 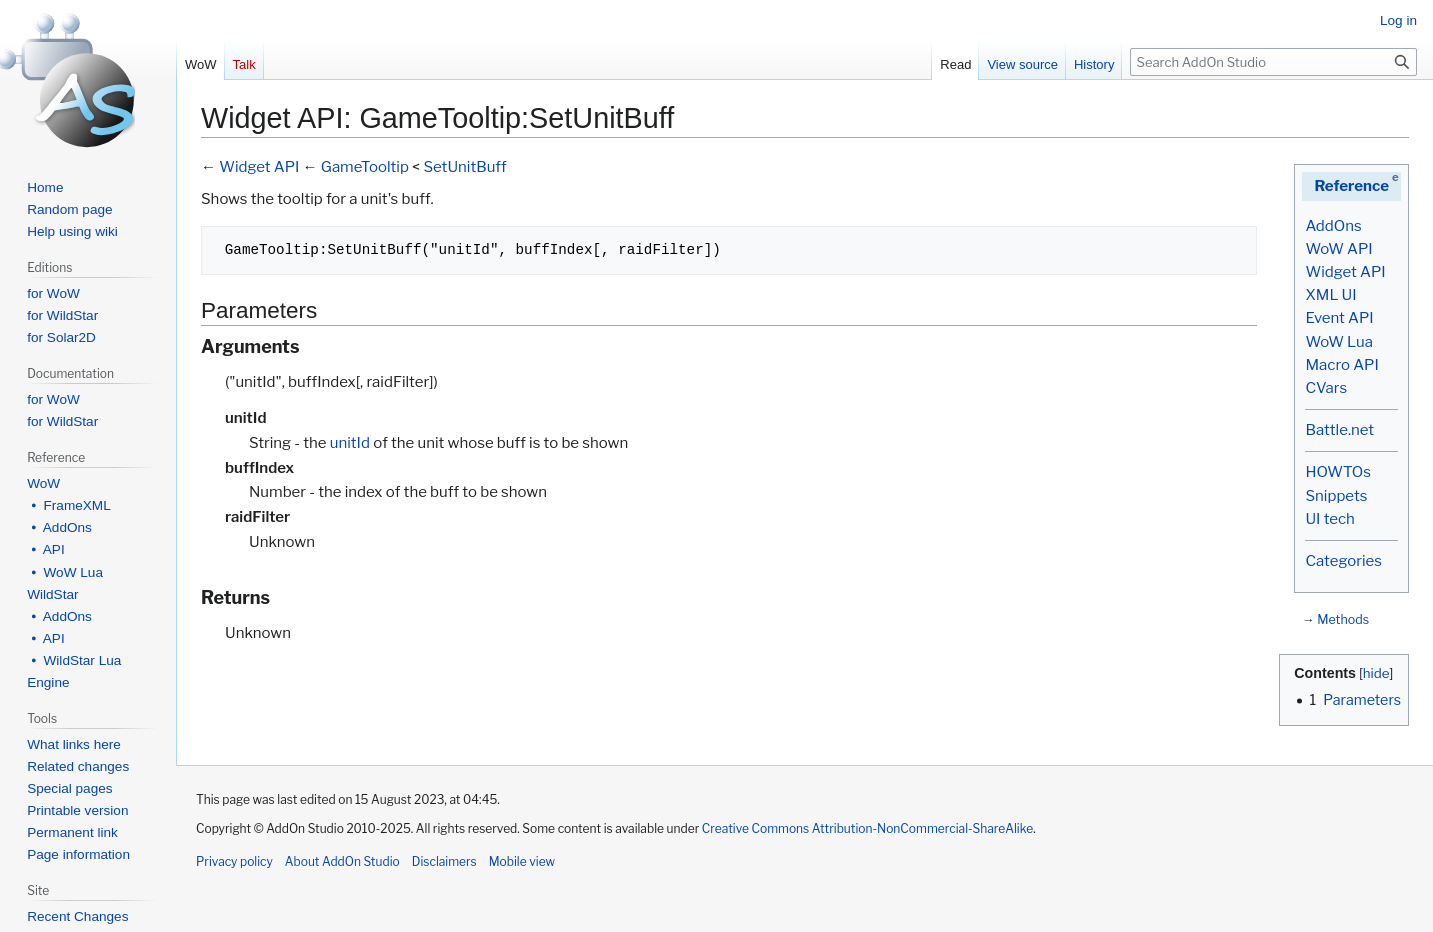 What do you see at coordinates (1339, 318) in the screenshot?
I see `Event API` at bounding box center [1339, 318].